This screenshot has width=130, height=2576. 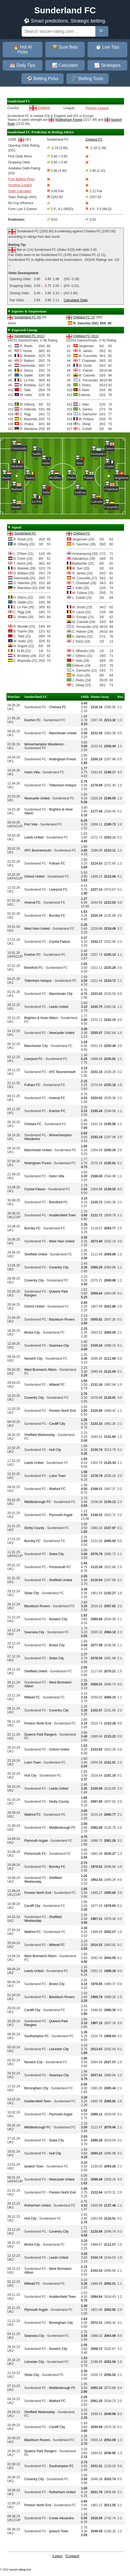 I want to click on Tottenham Hotspur, so click(x=62, y=785).